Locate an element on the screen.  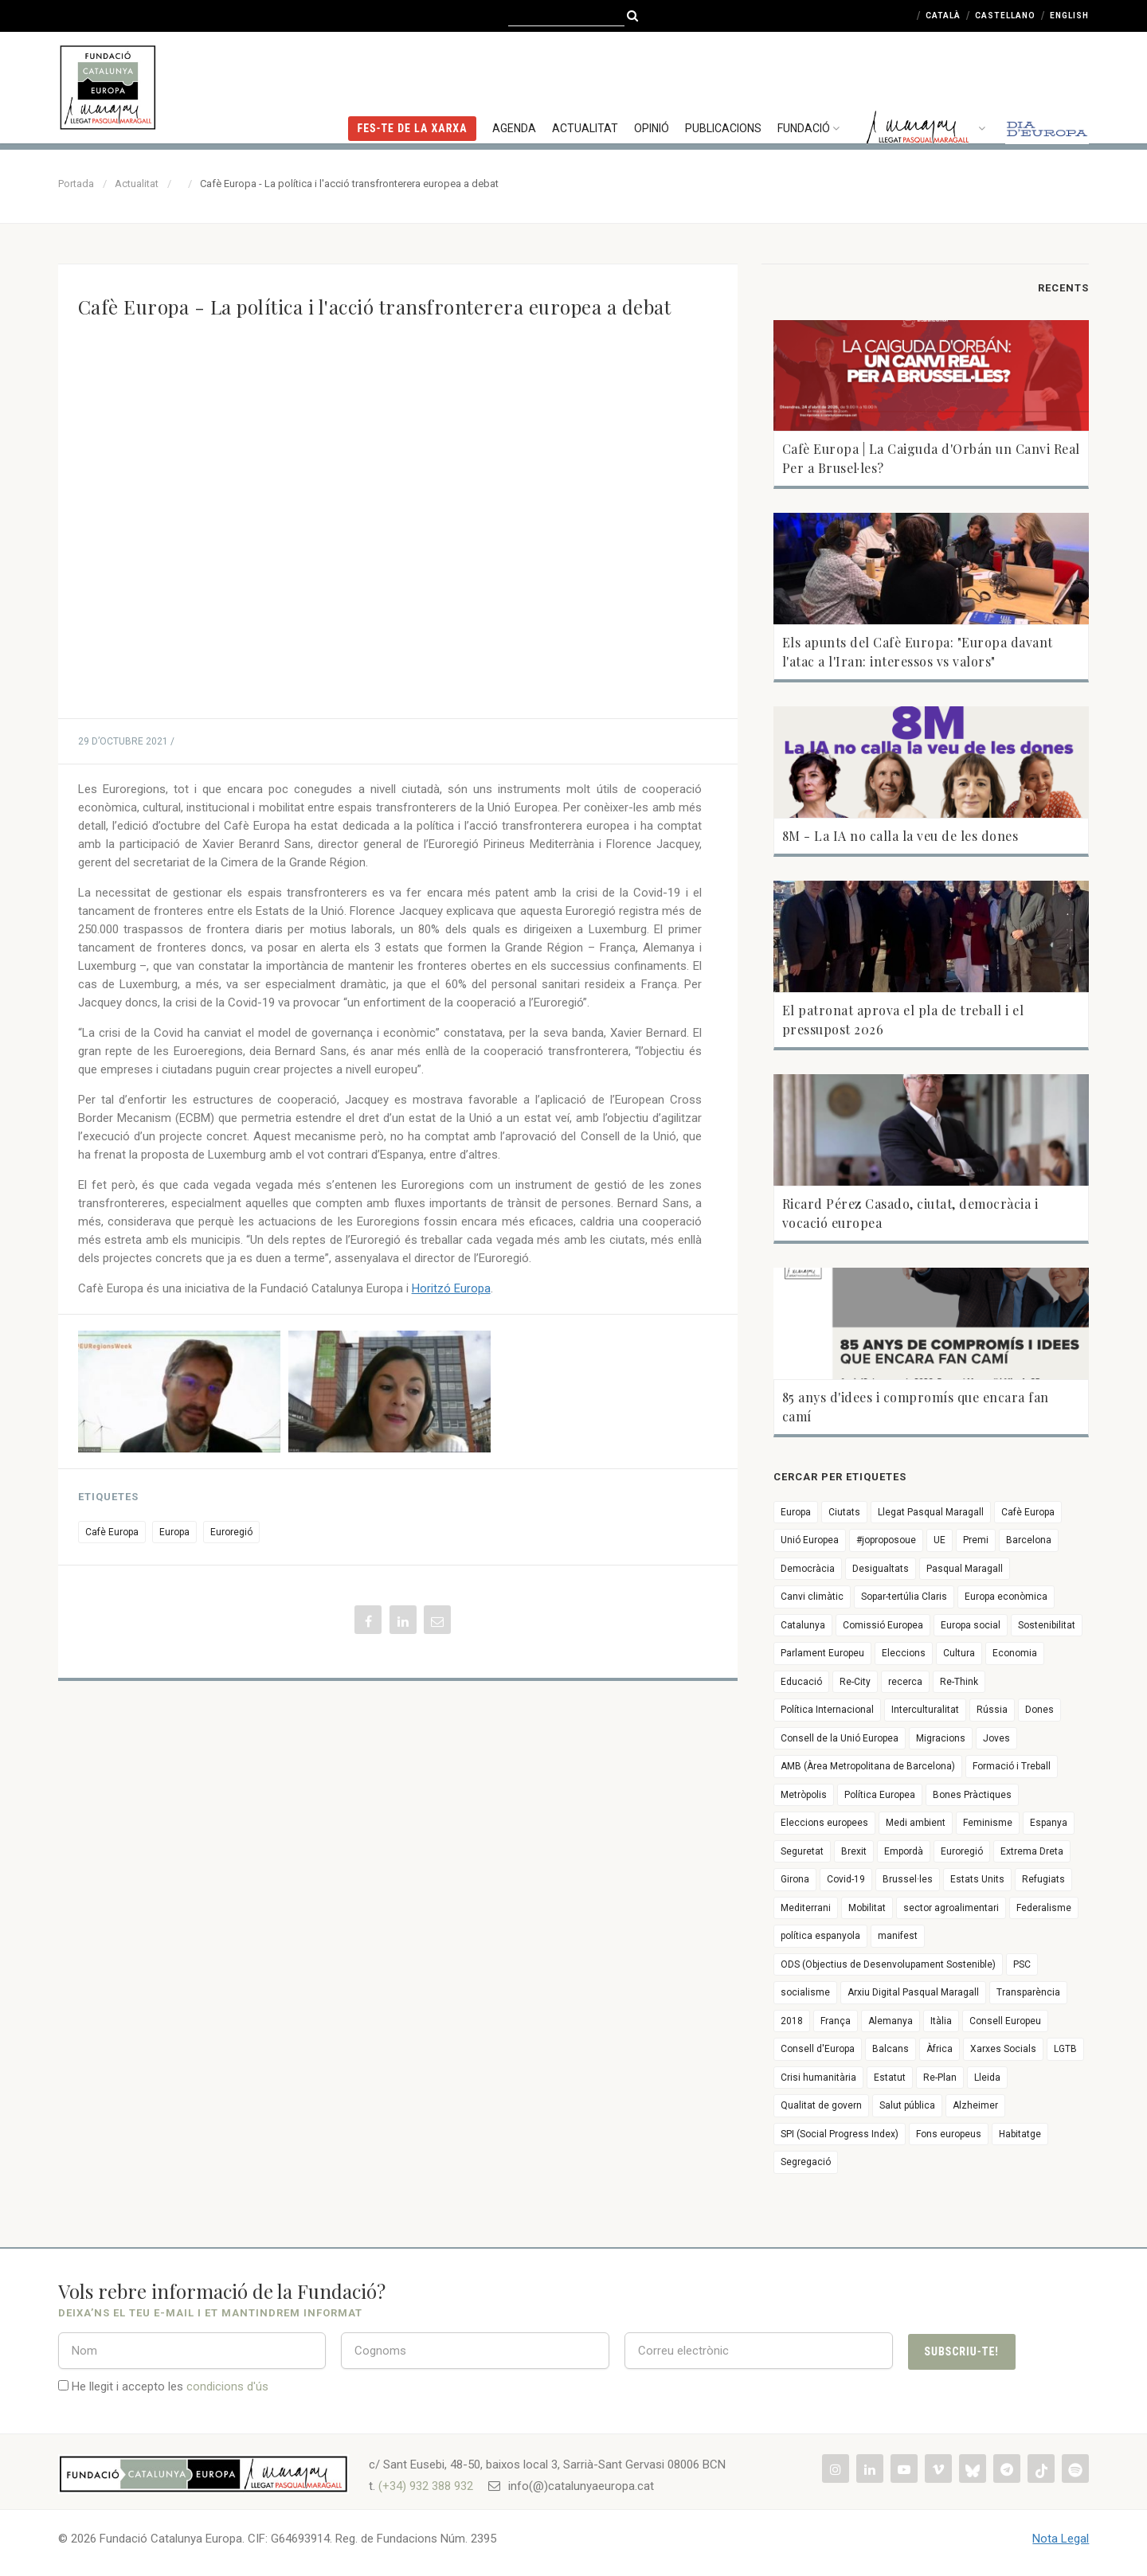
(+34) 932 388 932 is located at coordinates (425, 2486).